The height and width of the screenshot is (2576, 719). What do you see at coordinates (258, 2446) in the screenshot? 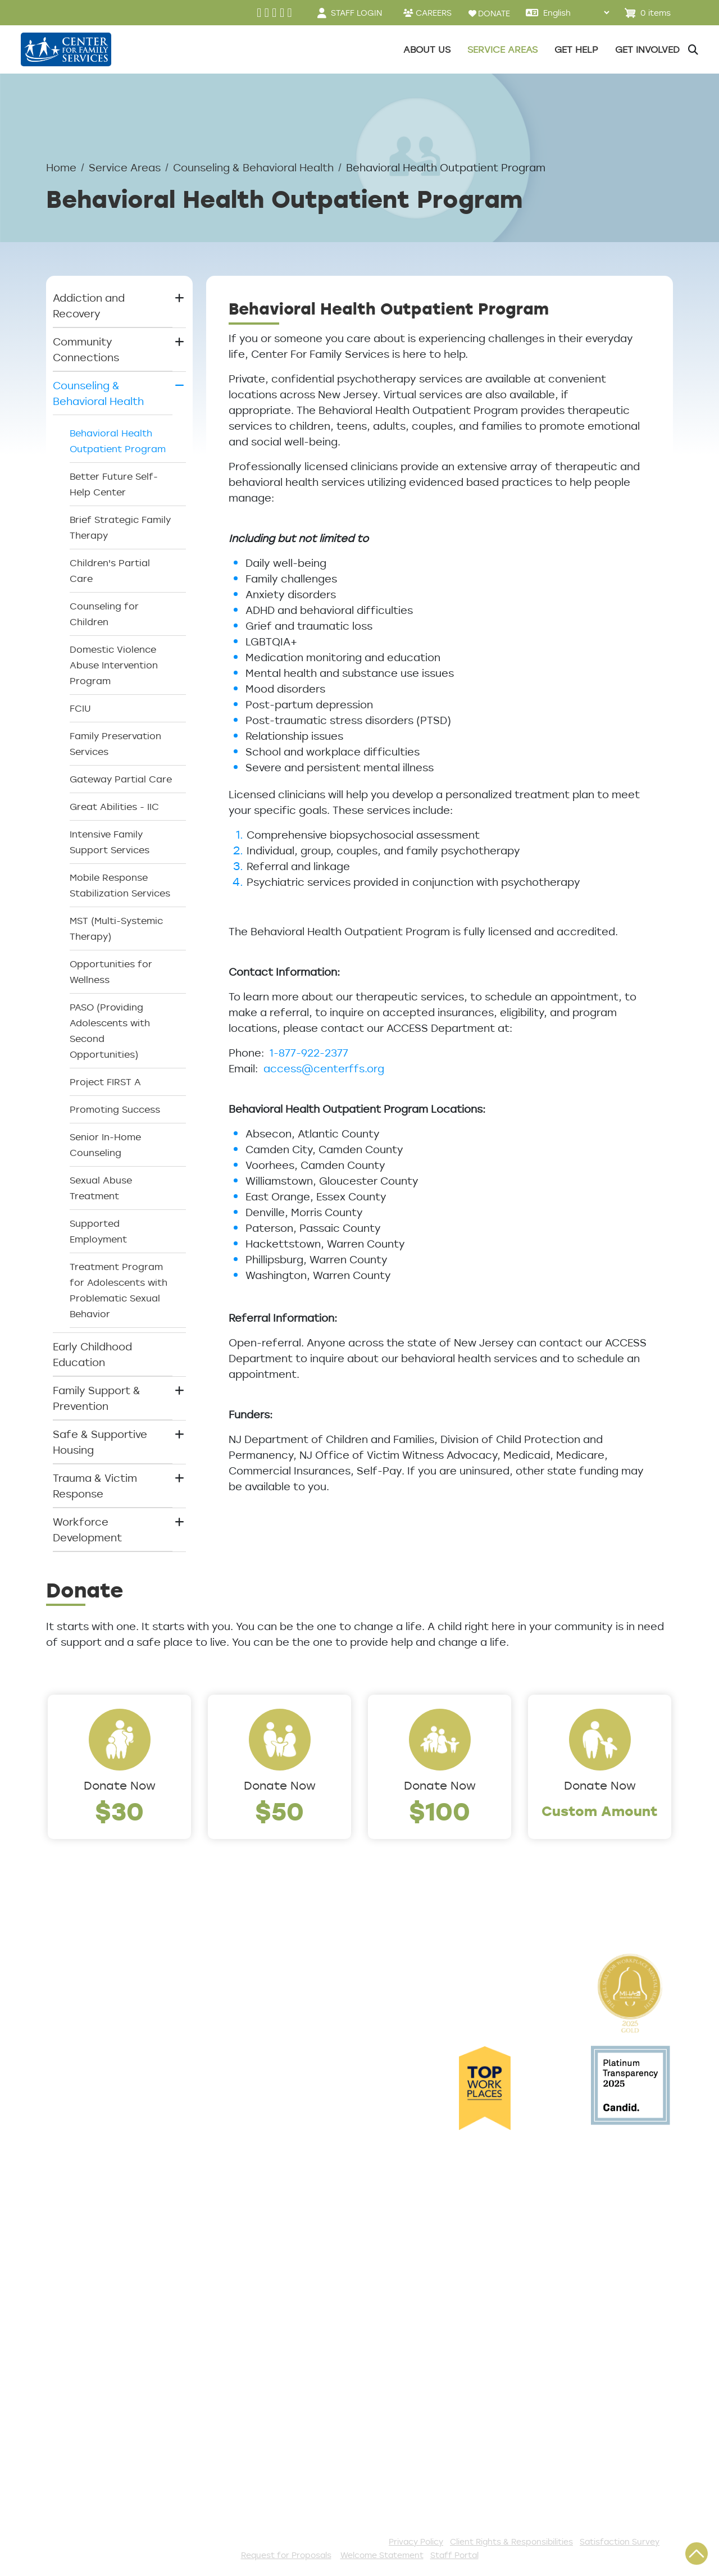
I see `Fundraise` at bounding box center [258, 2446].